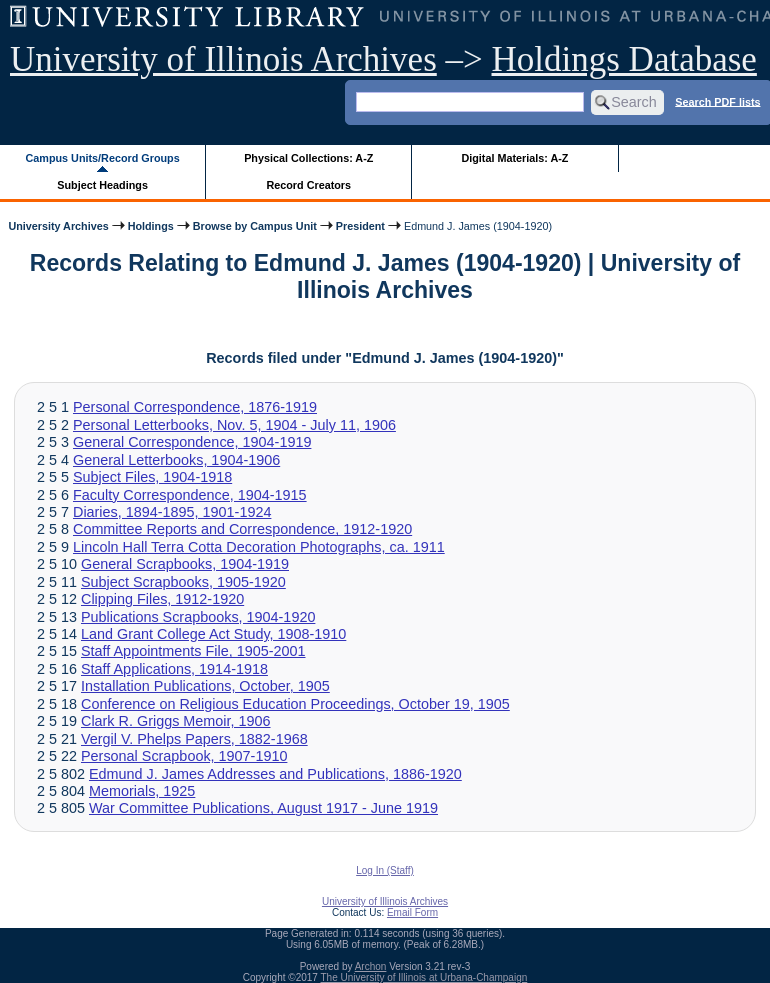  I want to click on Personal Letterbooks, Nov. 5, 1904 - July 11, 1906, so click(234, 425).